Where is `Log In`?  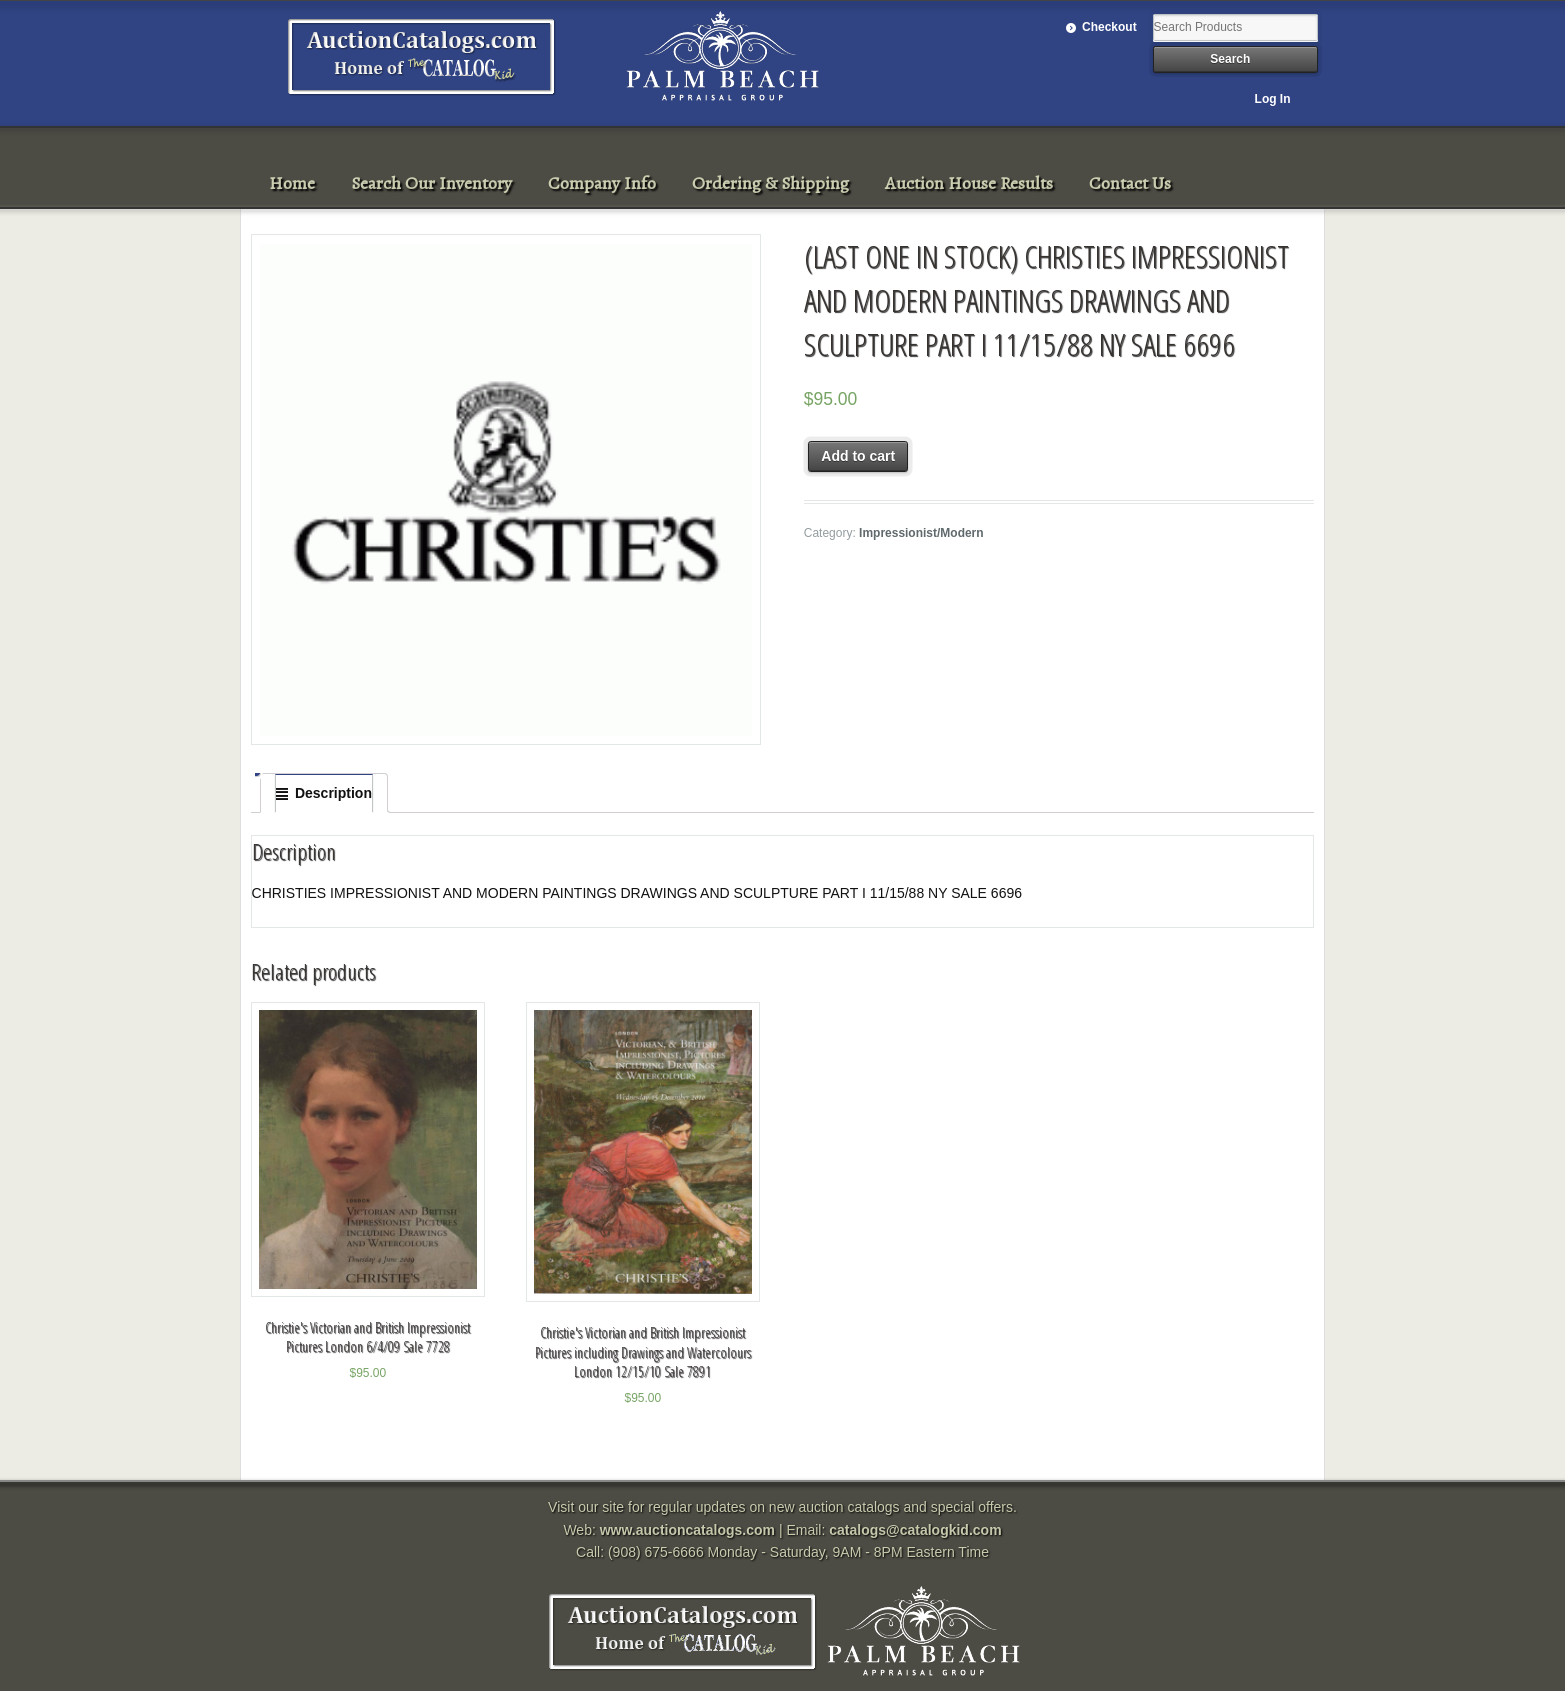
Log In is located at coordinates (1273, 99).